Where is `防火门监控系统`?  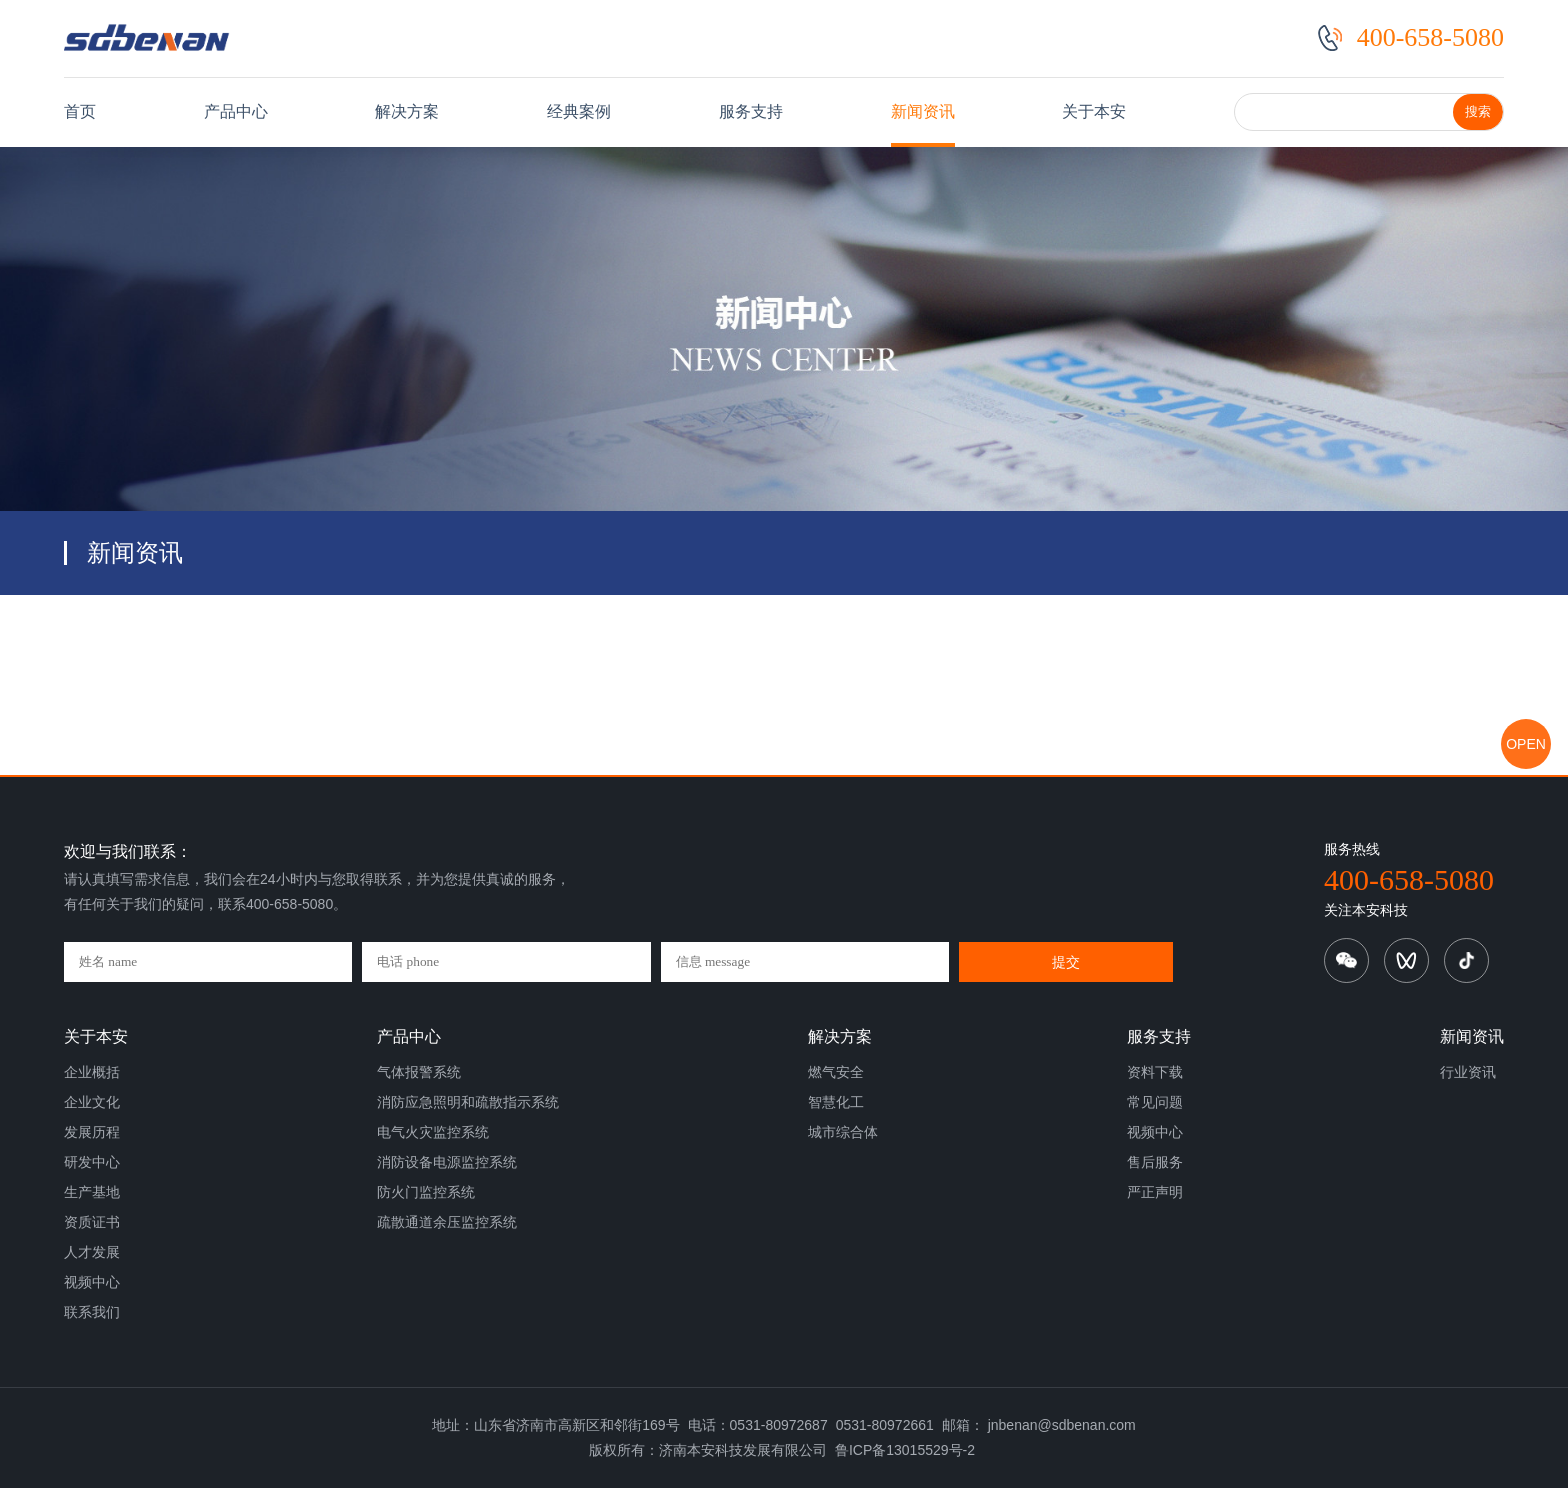
防火门监控系统 is located at coordinates (426, 1192).